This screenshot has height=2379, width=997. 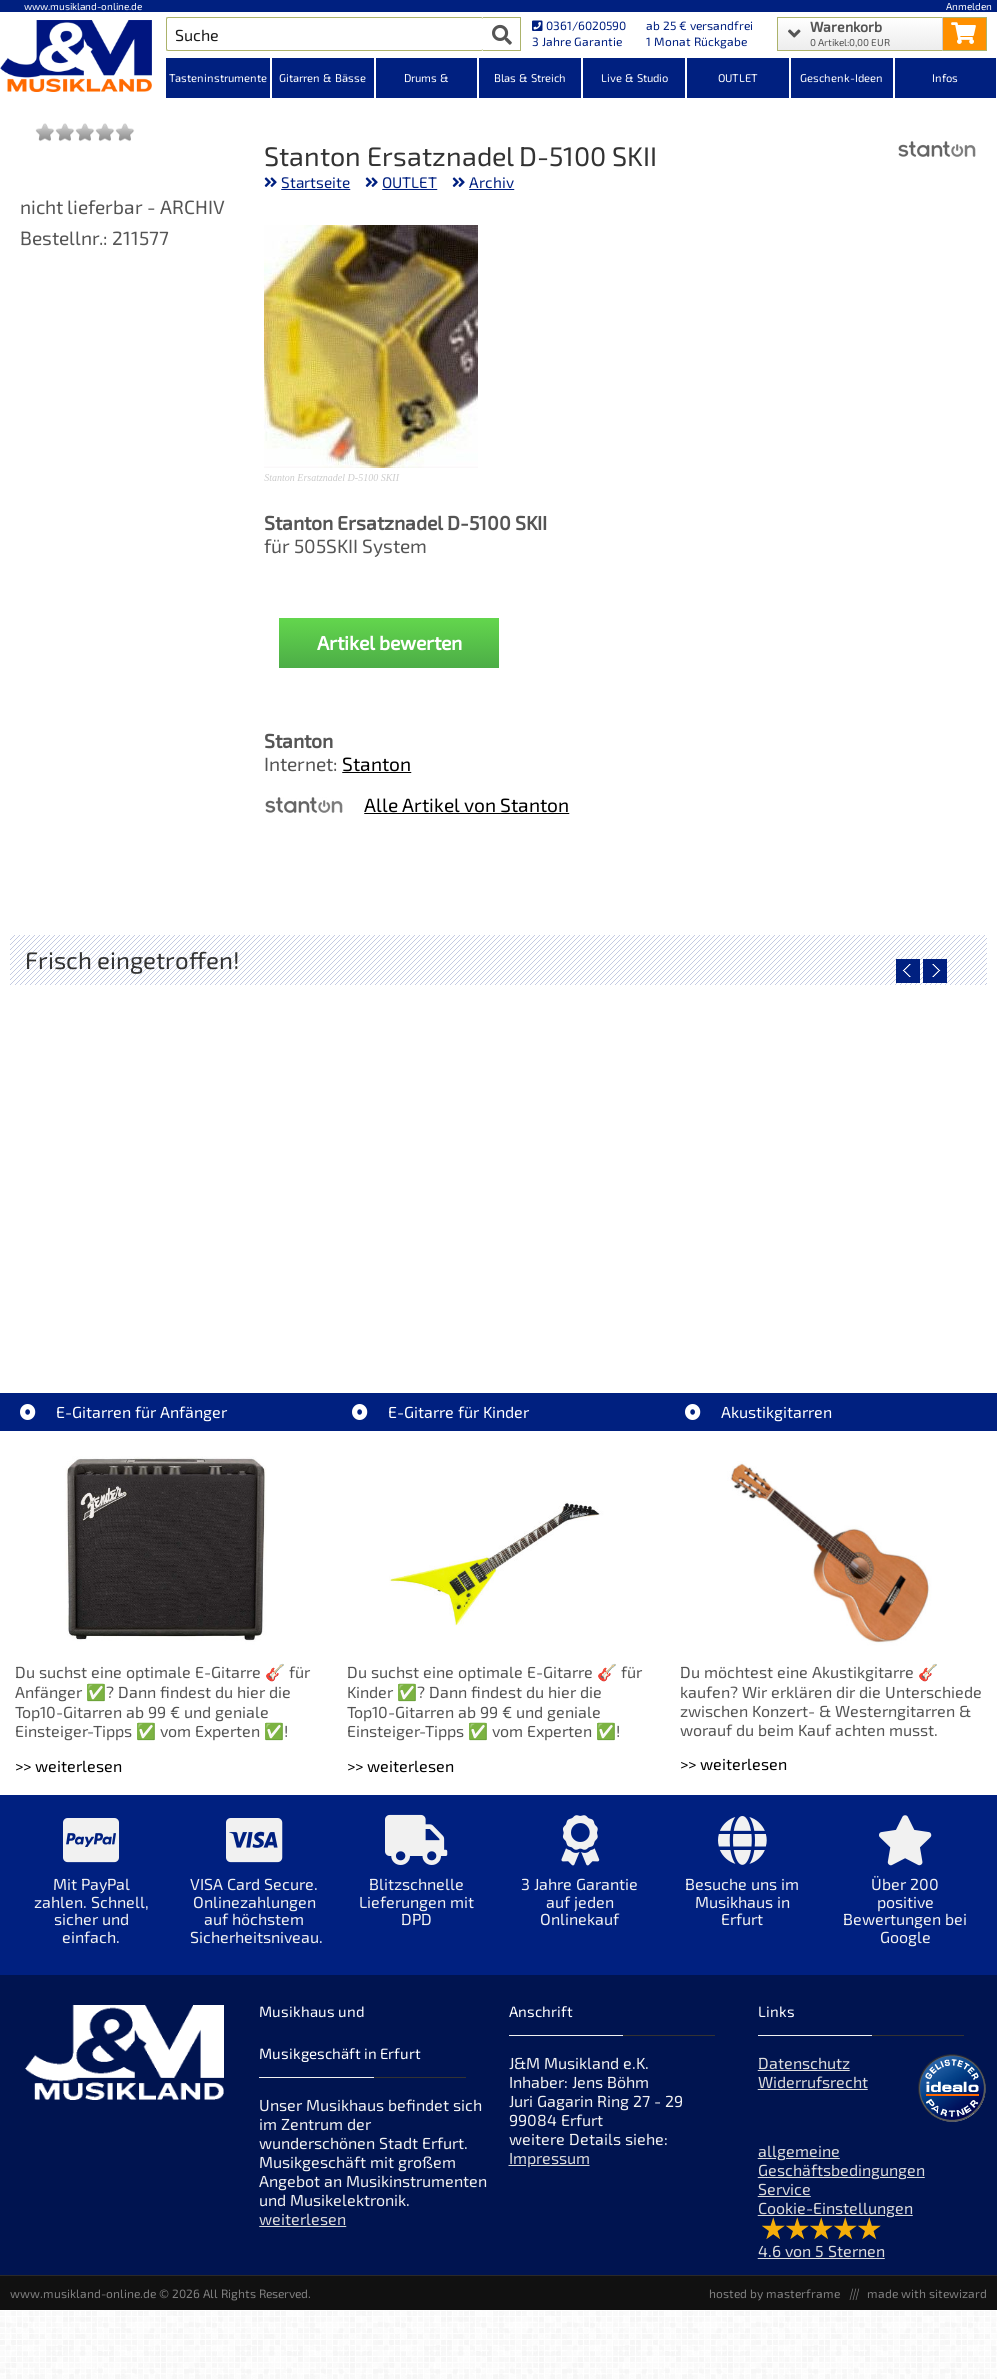 What do you see at coordinates (905, 1894) in the screenshot?
I see `[Mehr Info zu Über 200 positive Bewertungen bei Google]` at bounding box center [905, 1894].